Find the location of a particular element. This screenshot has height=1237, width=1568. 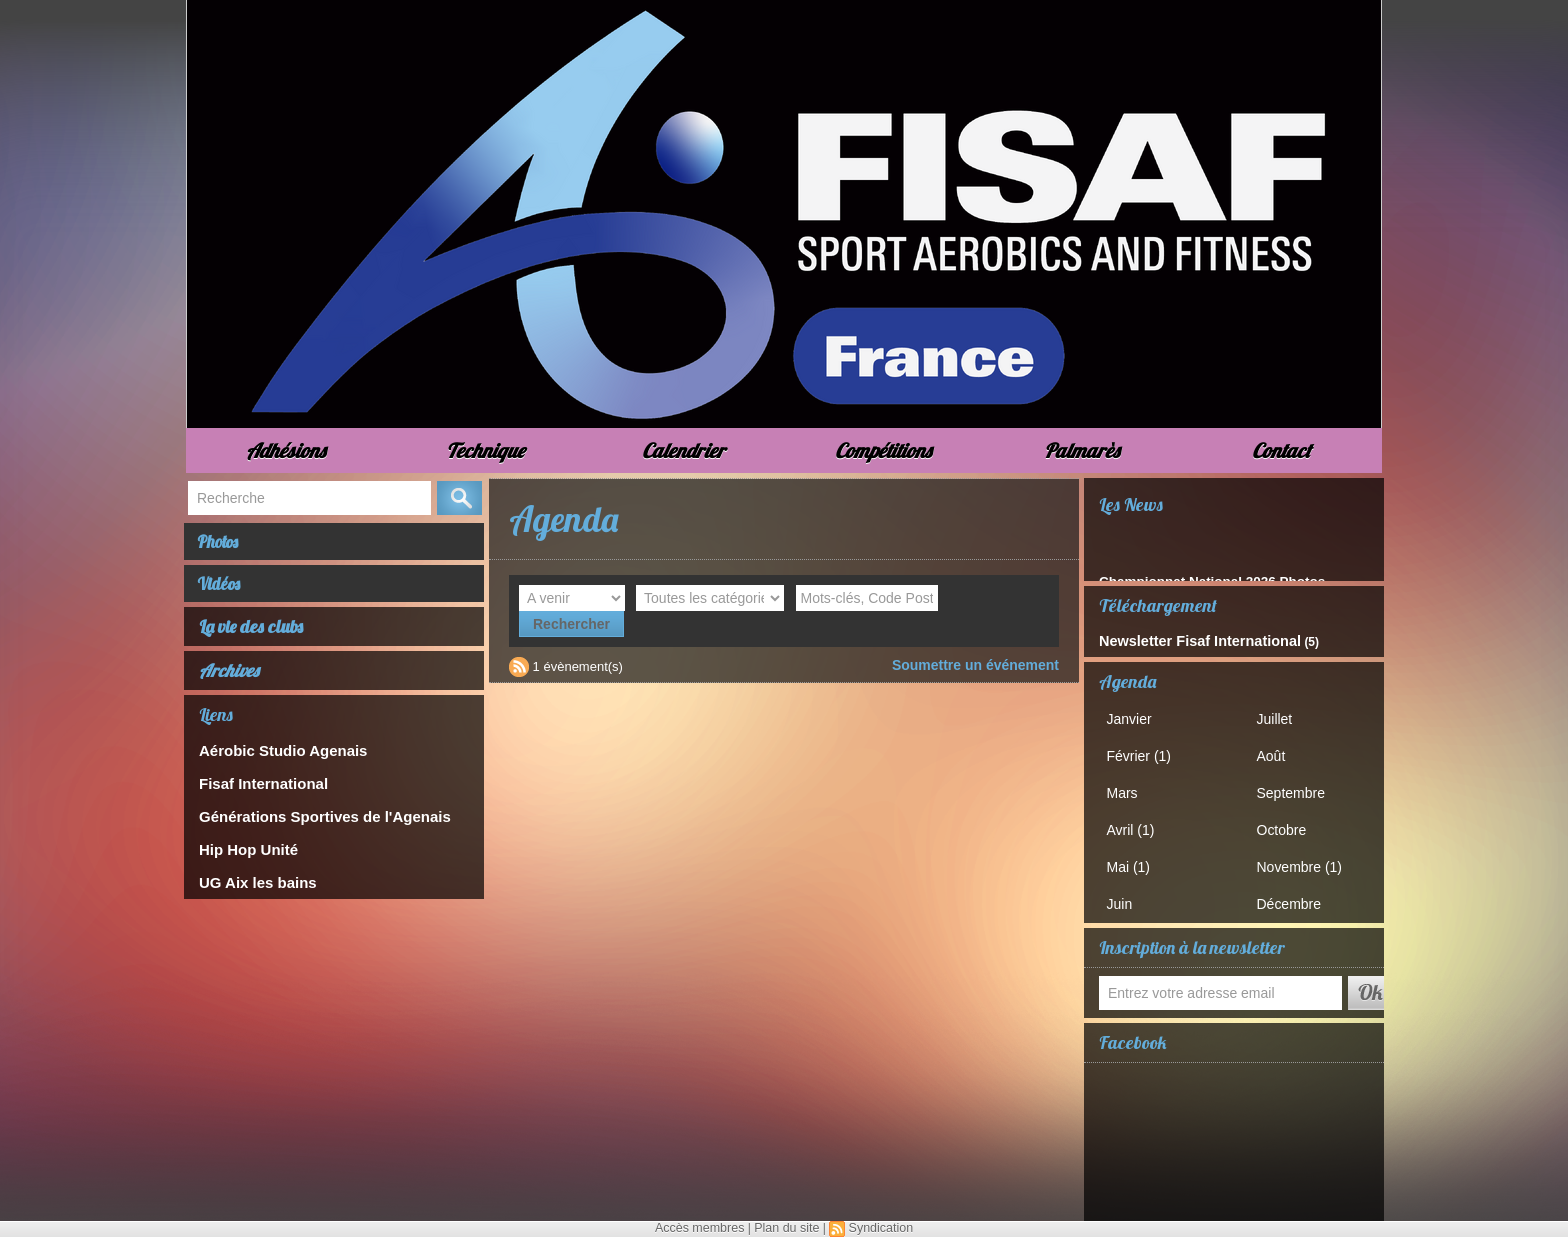

Août is located at coordinates (1277, 752).